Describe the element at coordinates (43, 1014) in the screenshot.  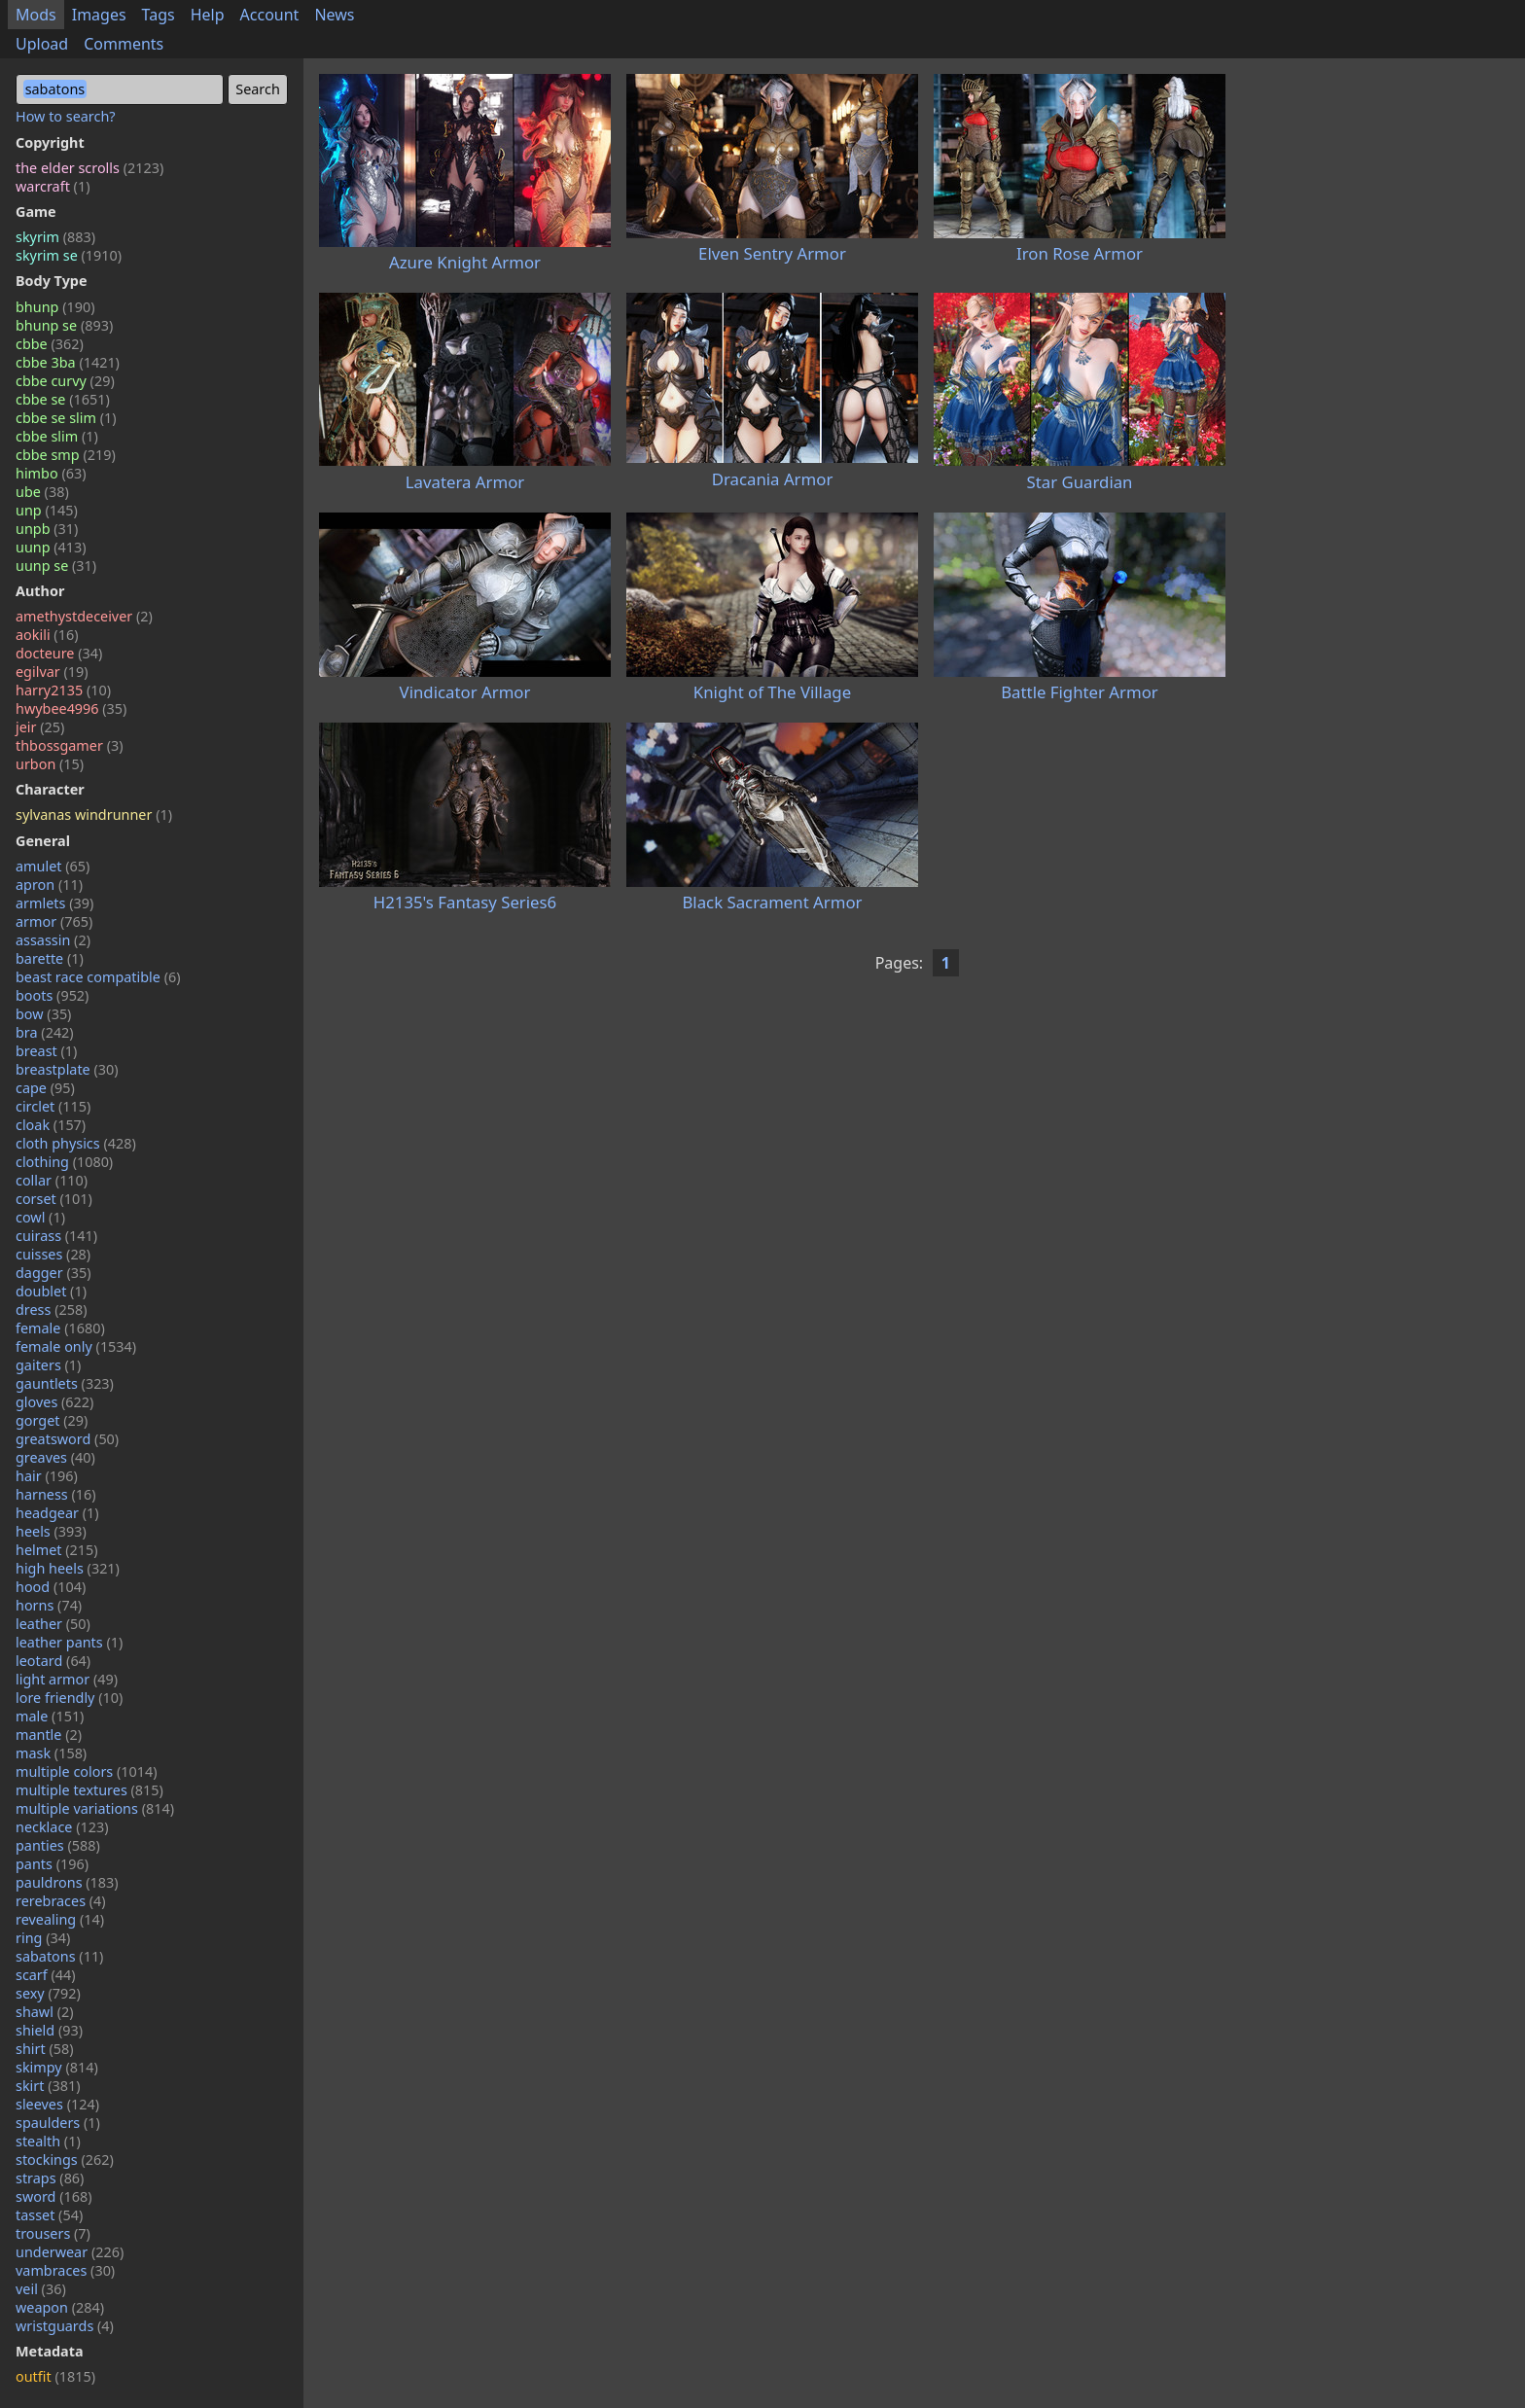
I see `bow` at that location.